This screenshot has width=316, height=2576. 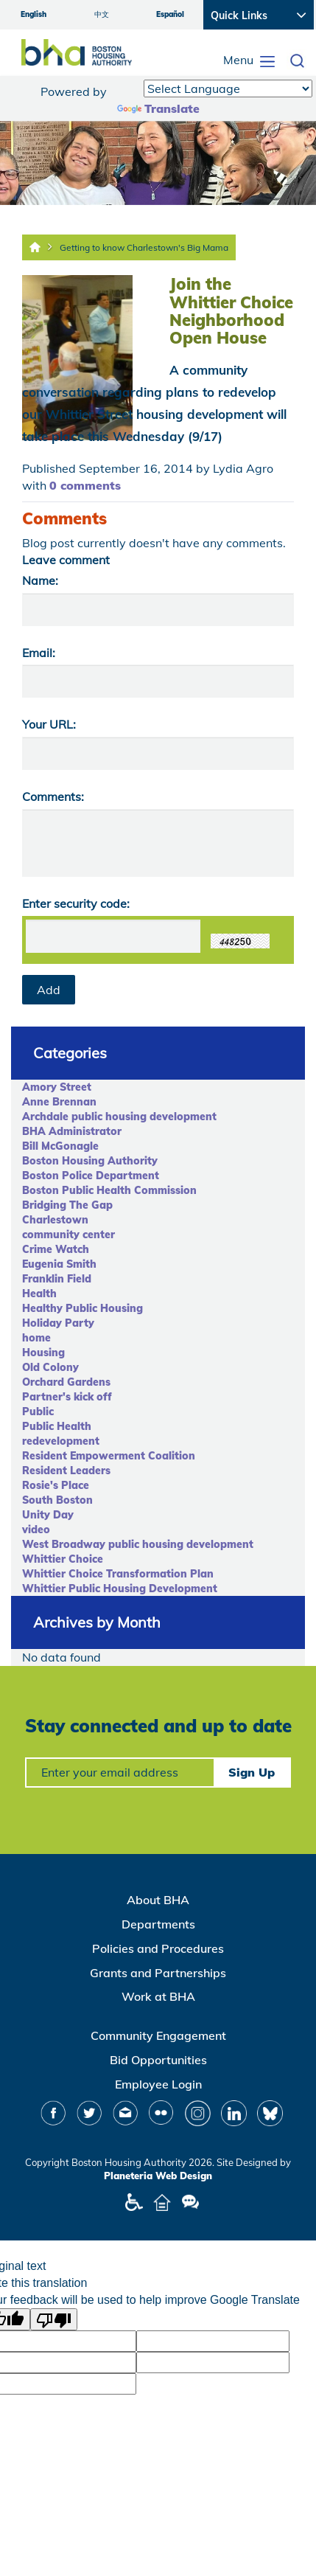 I want to click on Boston Police Department, so click(x=90, y=1175).